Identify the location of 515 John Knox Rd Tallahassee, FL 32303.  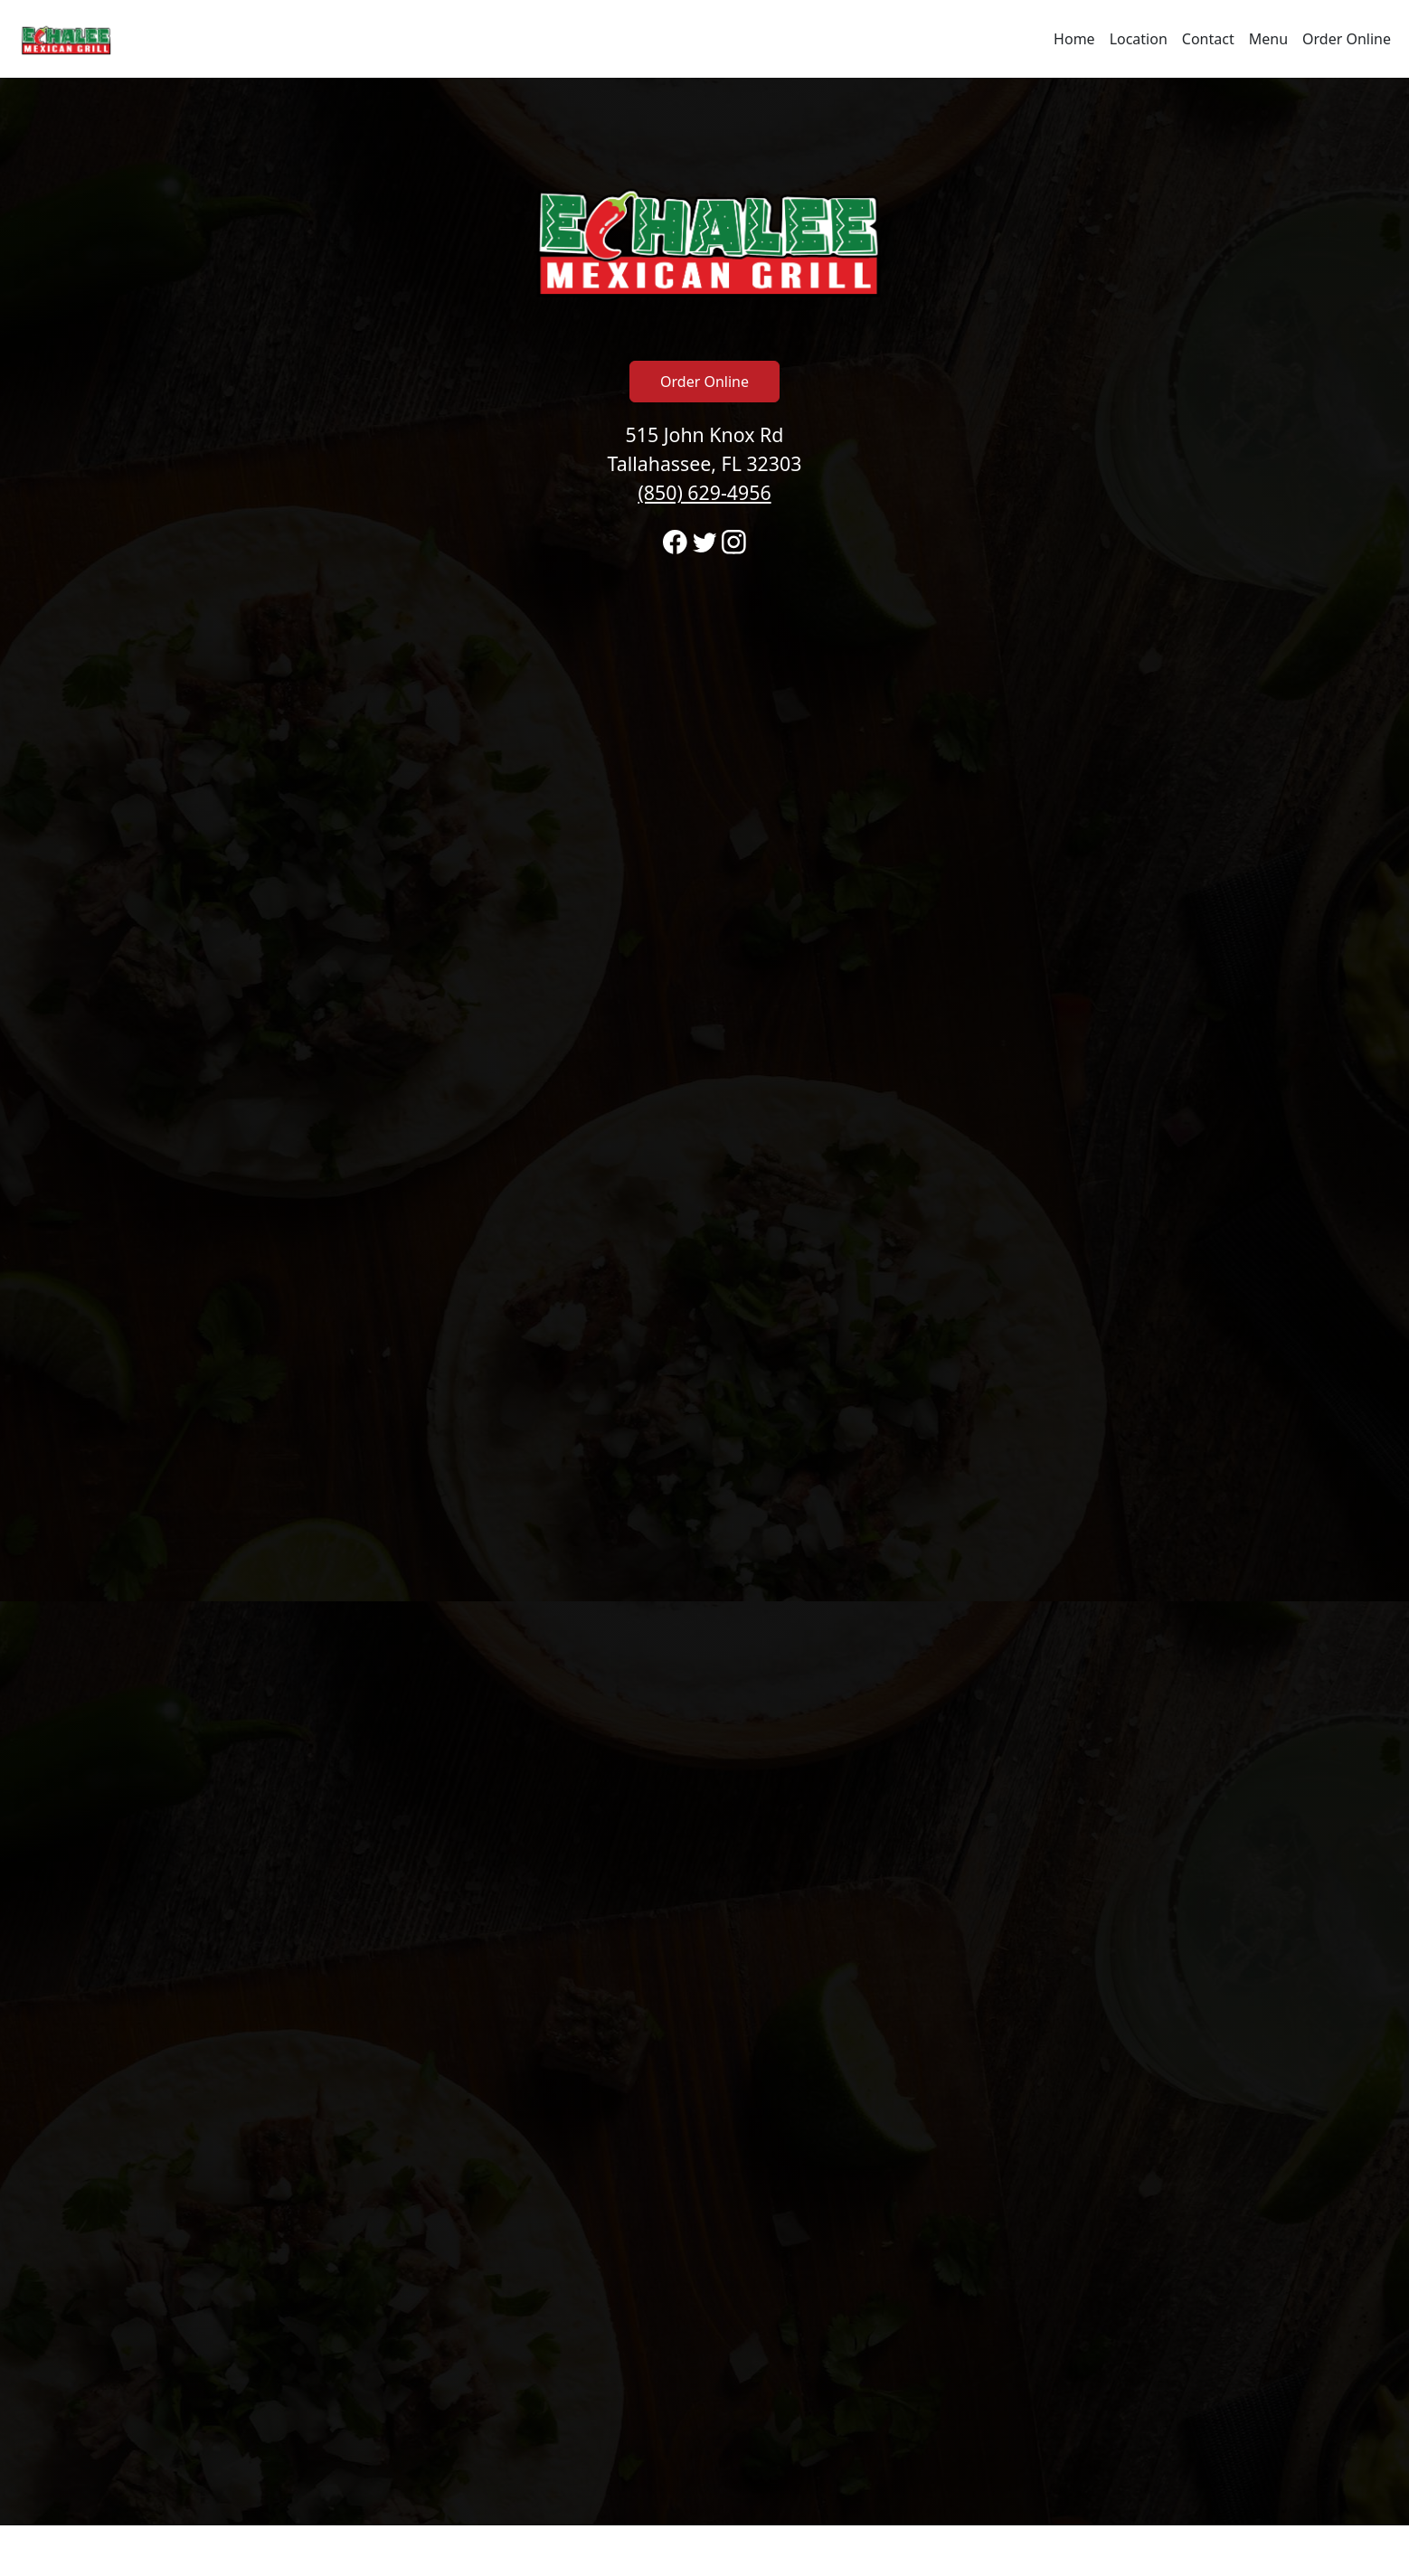
(705, 463).